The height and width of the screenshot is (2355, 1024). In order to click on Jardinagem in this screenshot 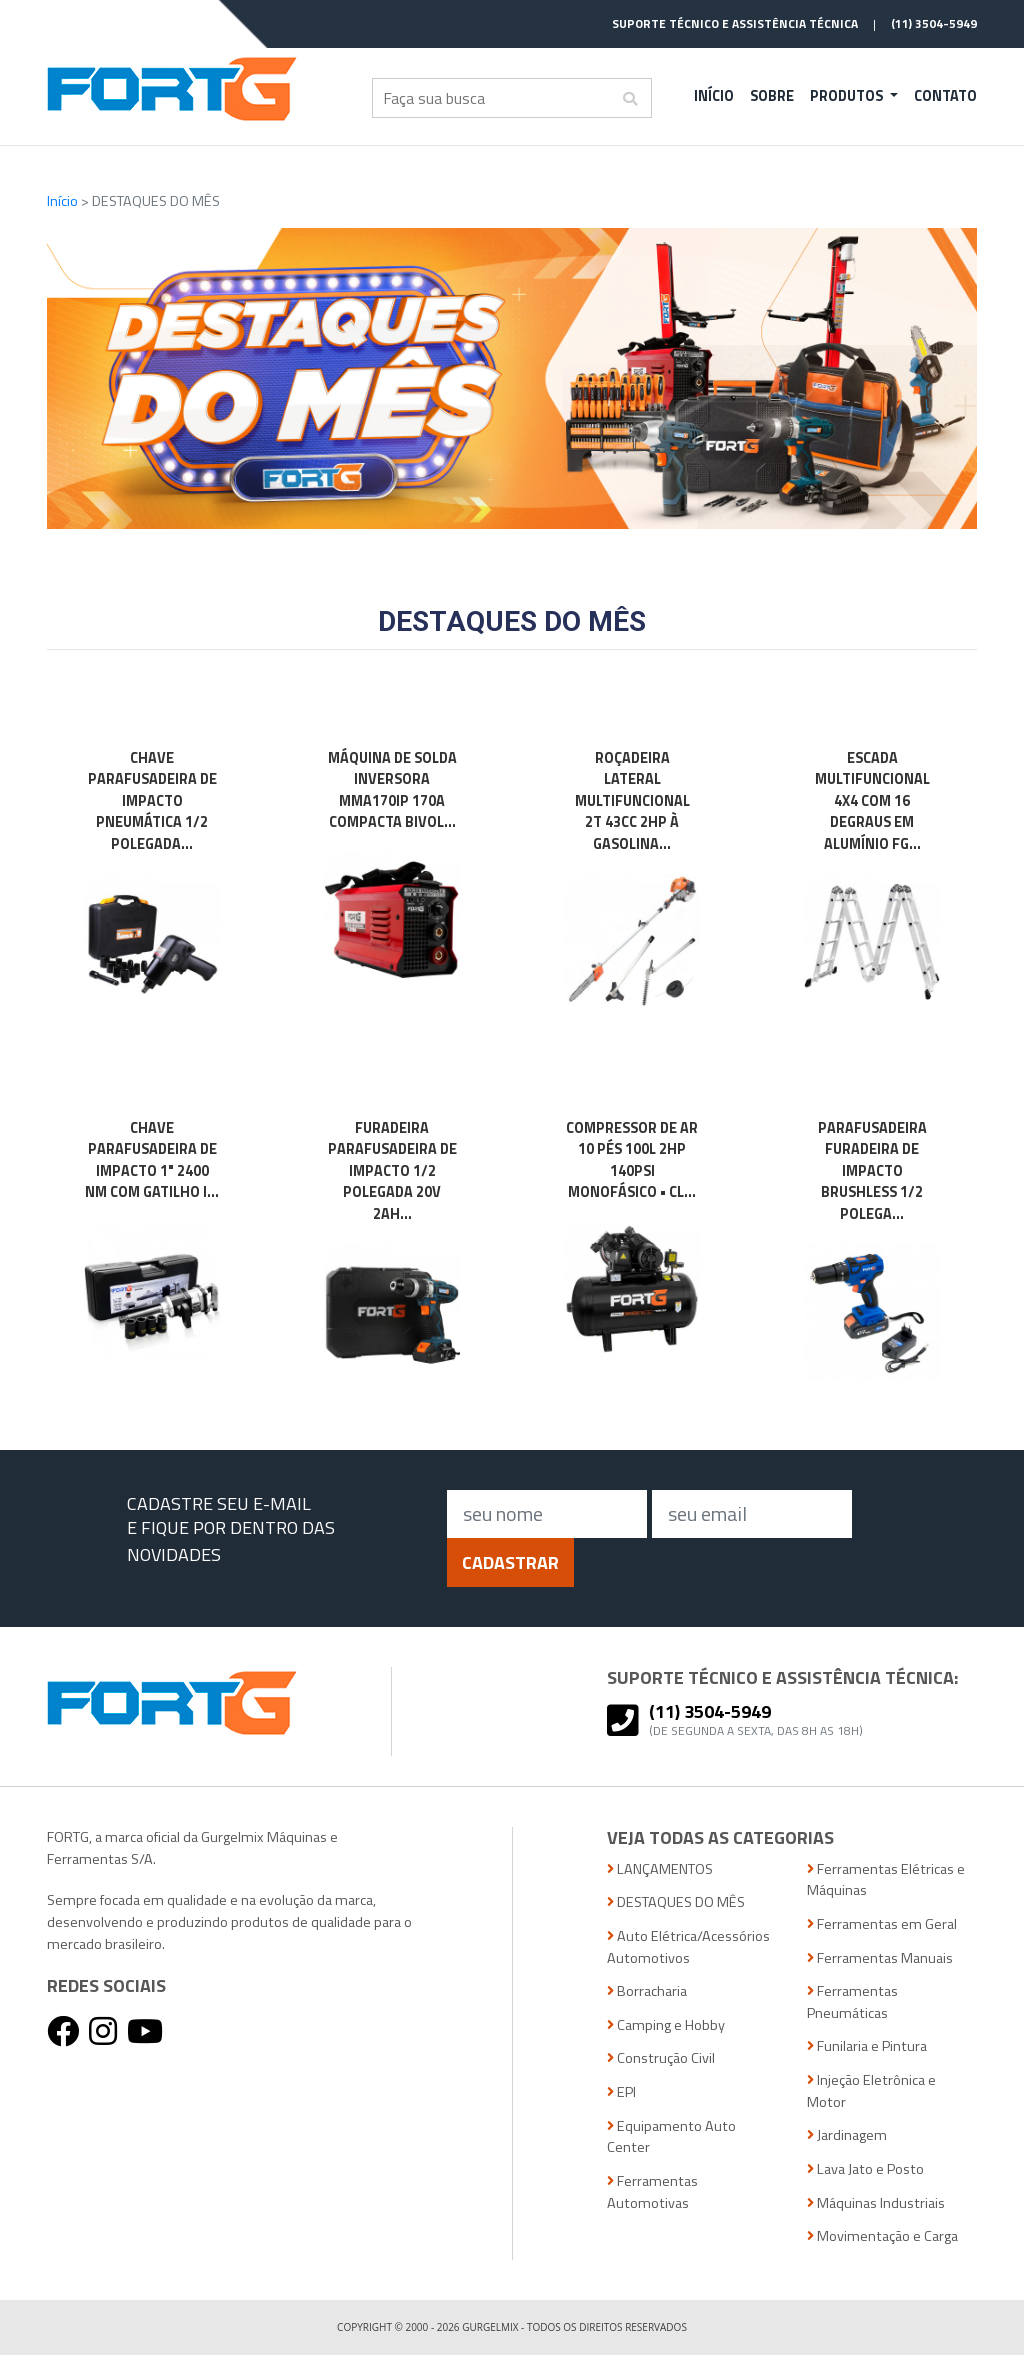, I will do `click(847, 2135)`.